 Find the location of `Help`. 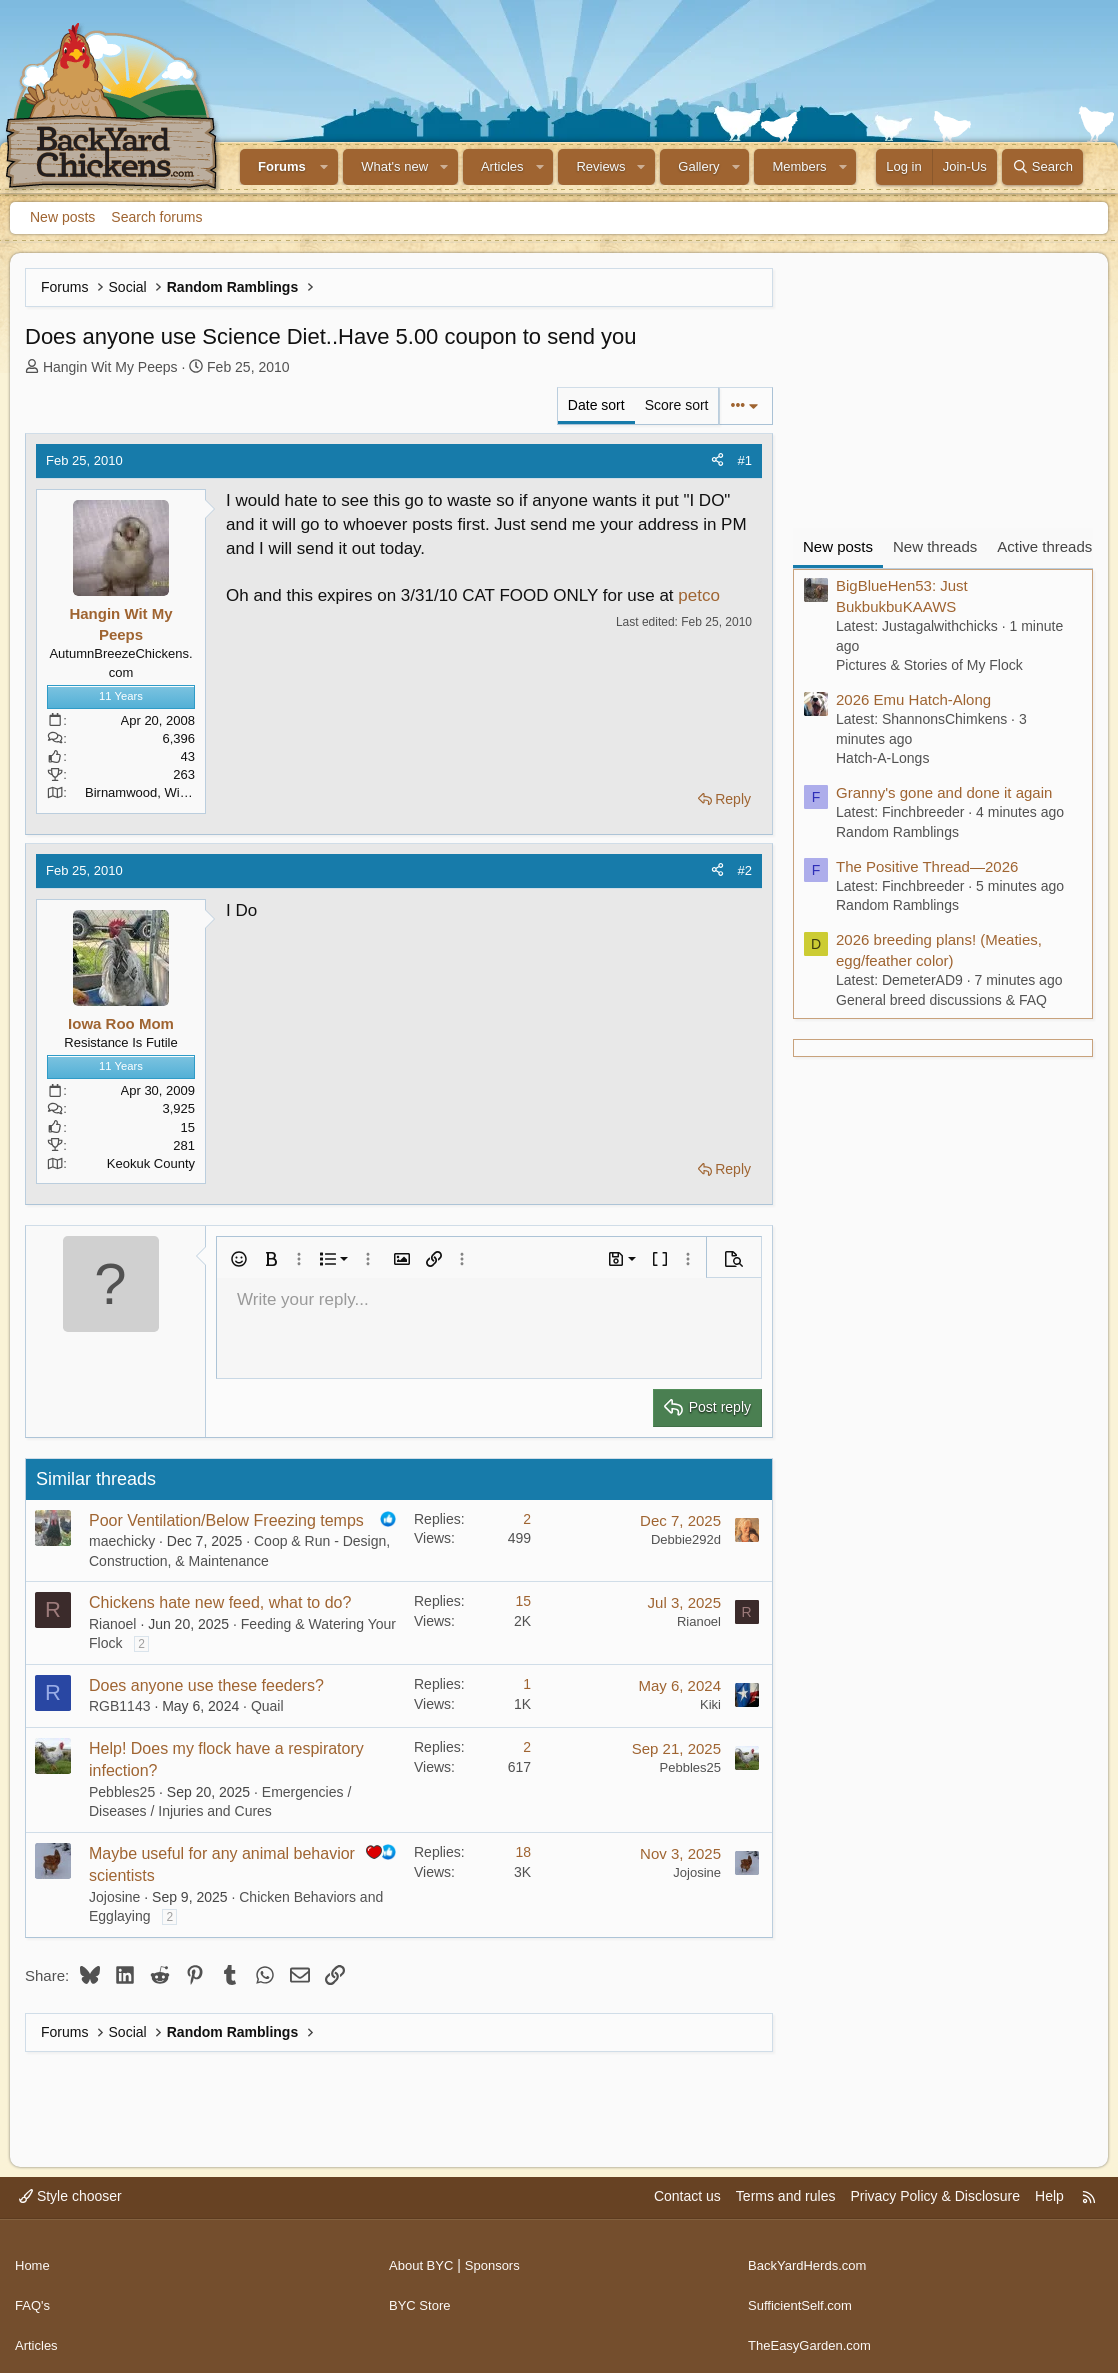

Help is located at coordinates (1049, 2196).